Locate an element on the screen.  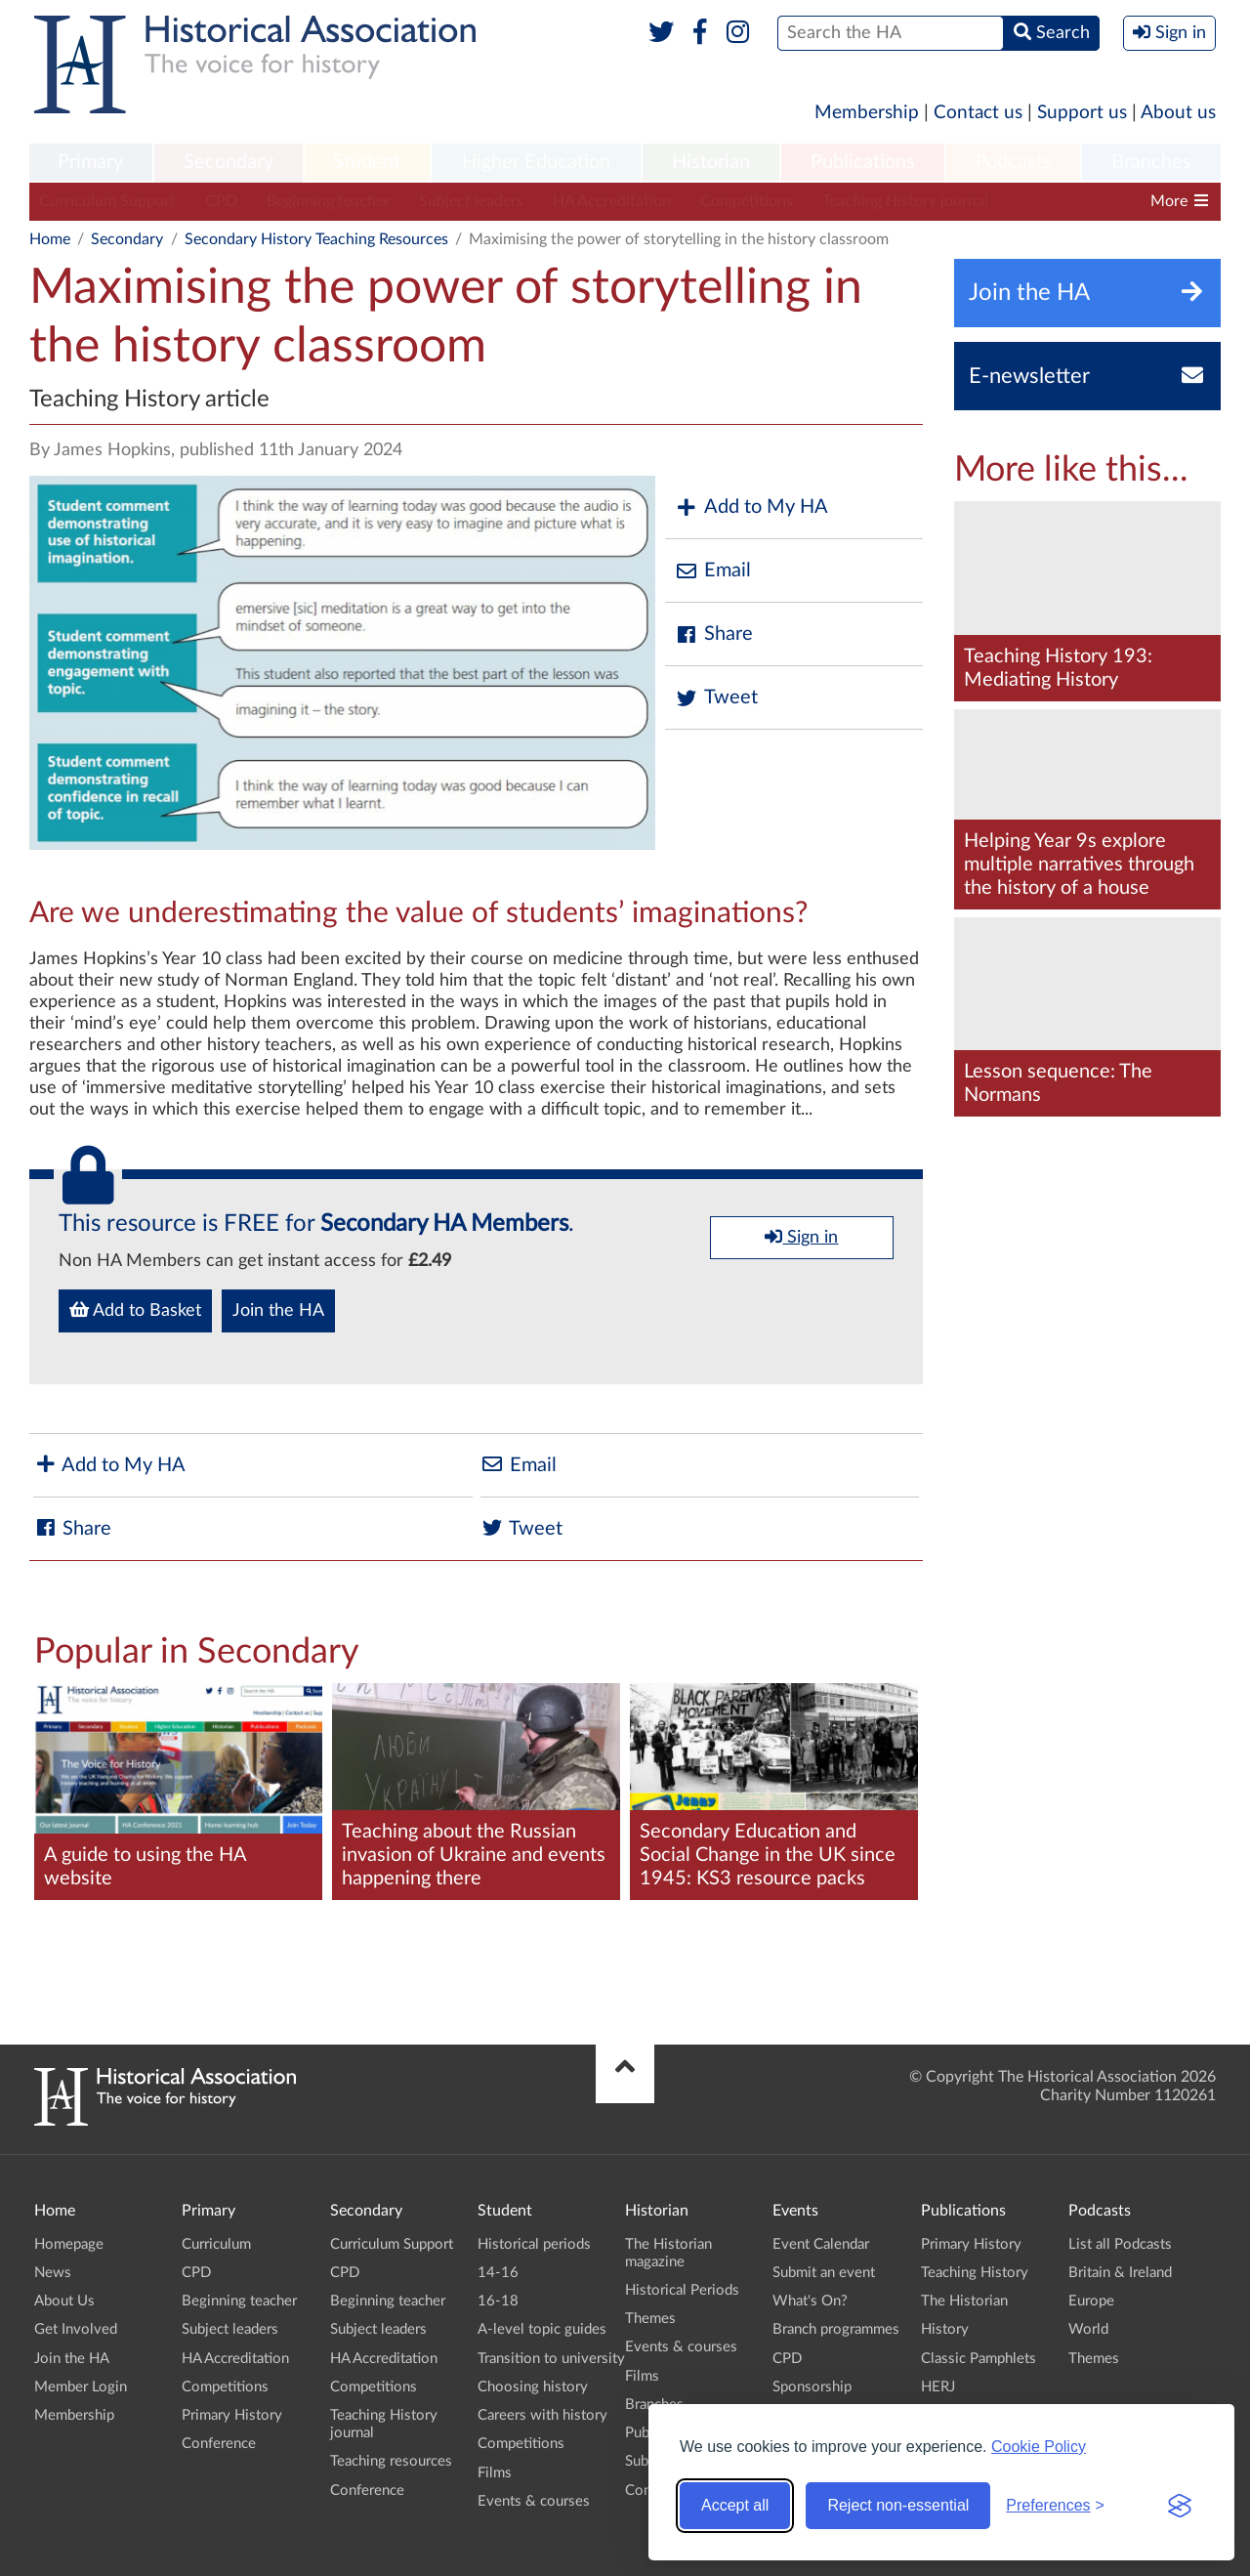
Teaching History is located at coordinates (974, 2272).